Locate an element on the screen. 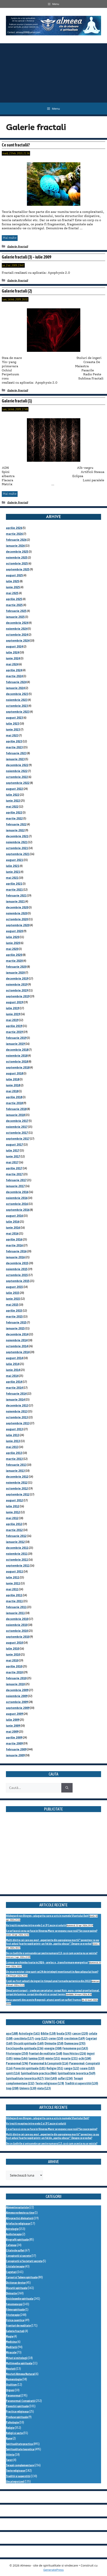  februarie 2023 is located at coordinates (16, 753).